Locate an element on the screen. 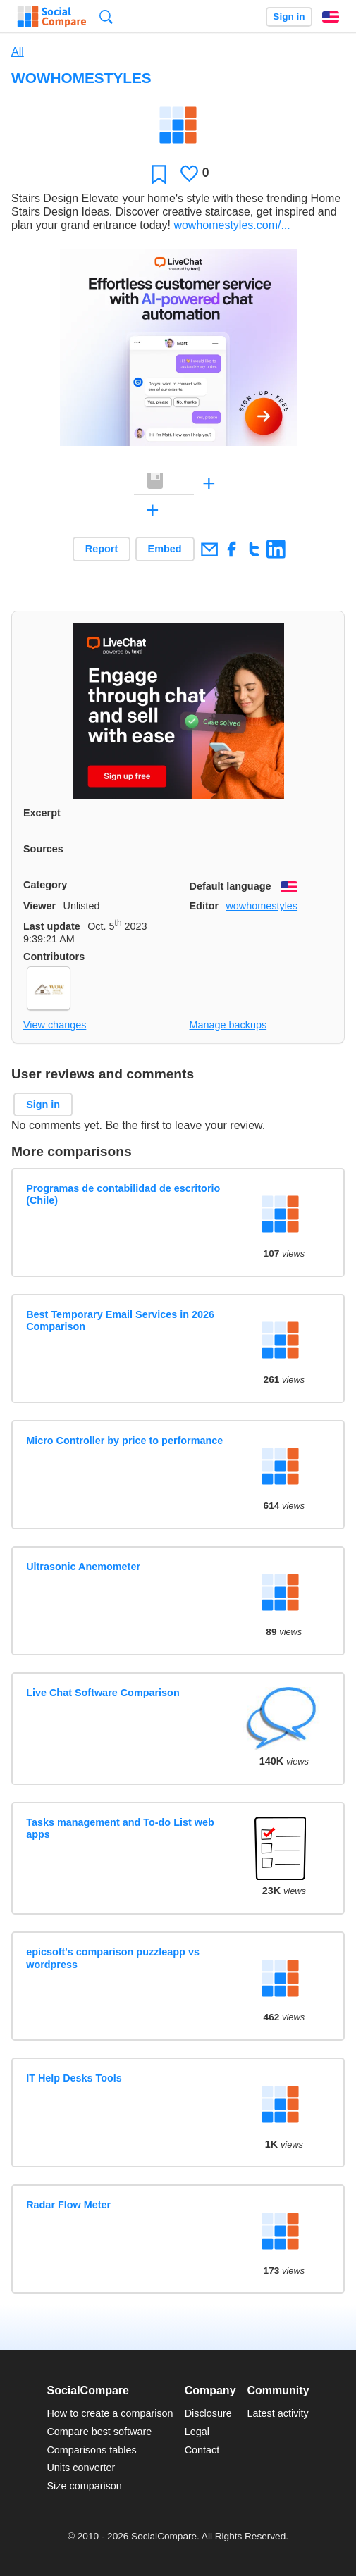  Tasks management and To-do List web apps is located at coordinates (120, 1828).